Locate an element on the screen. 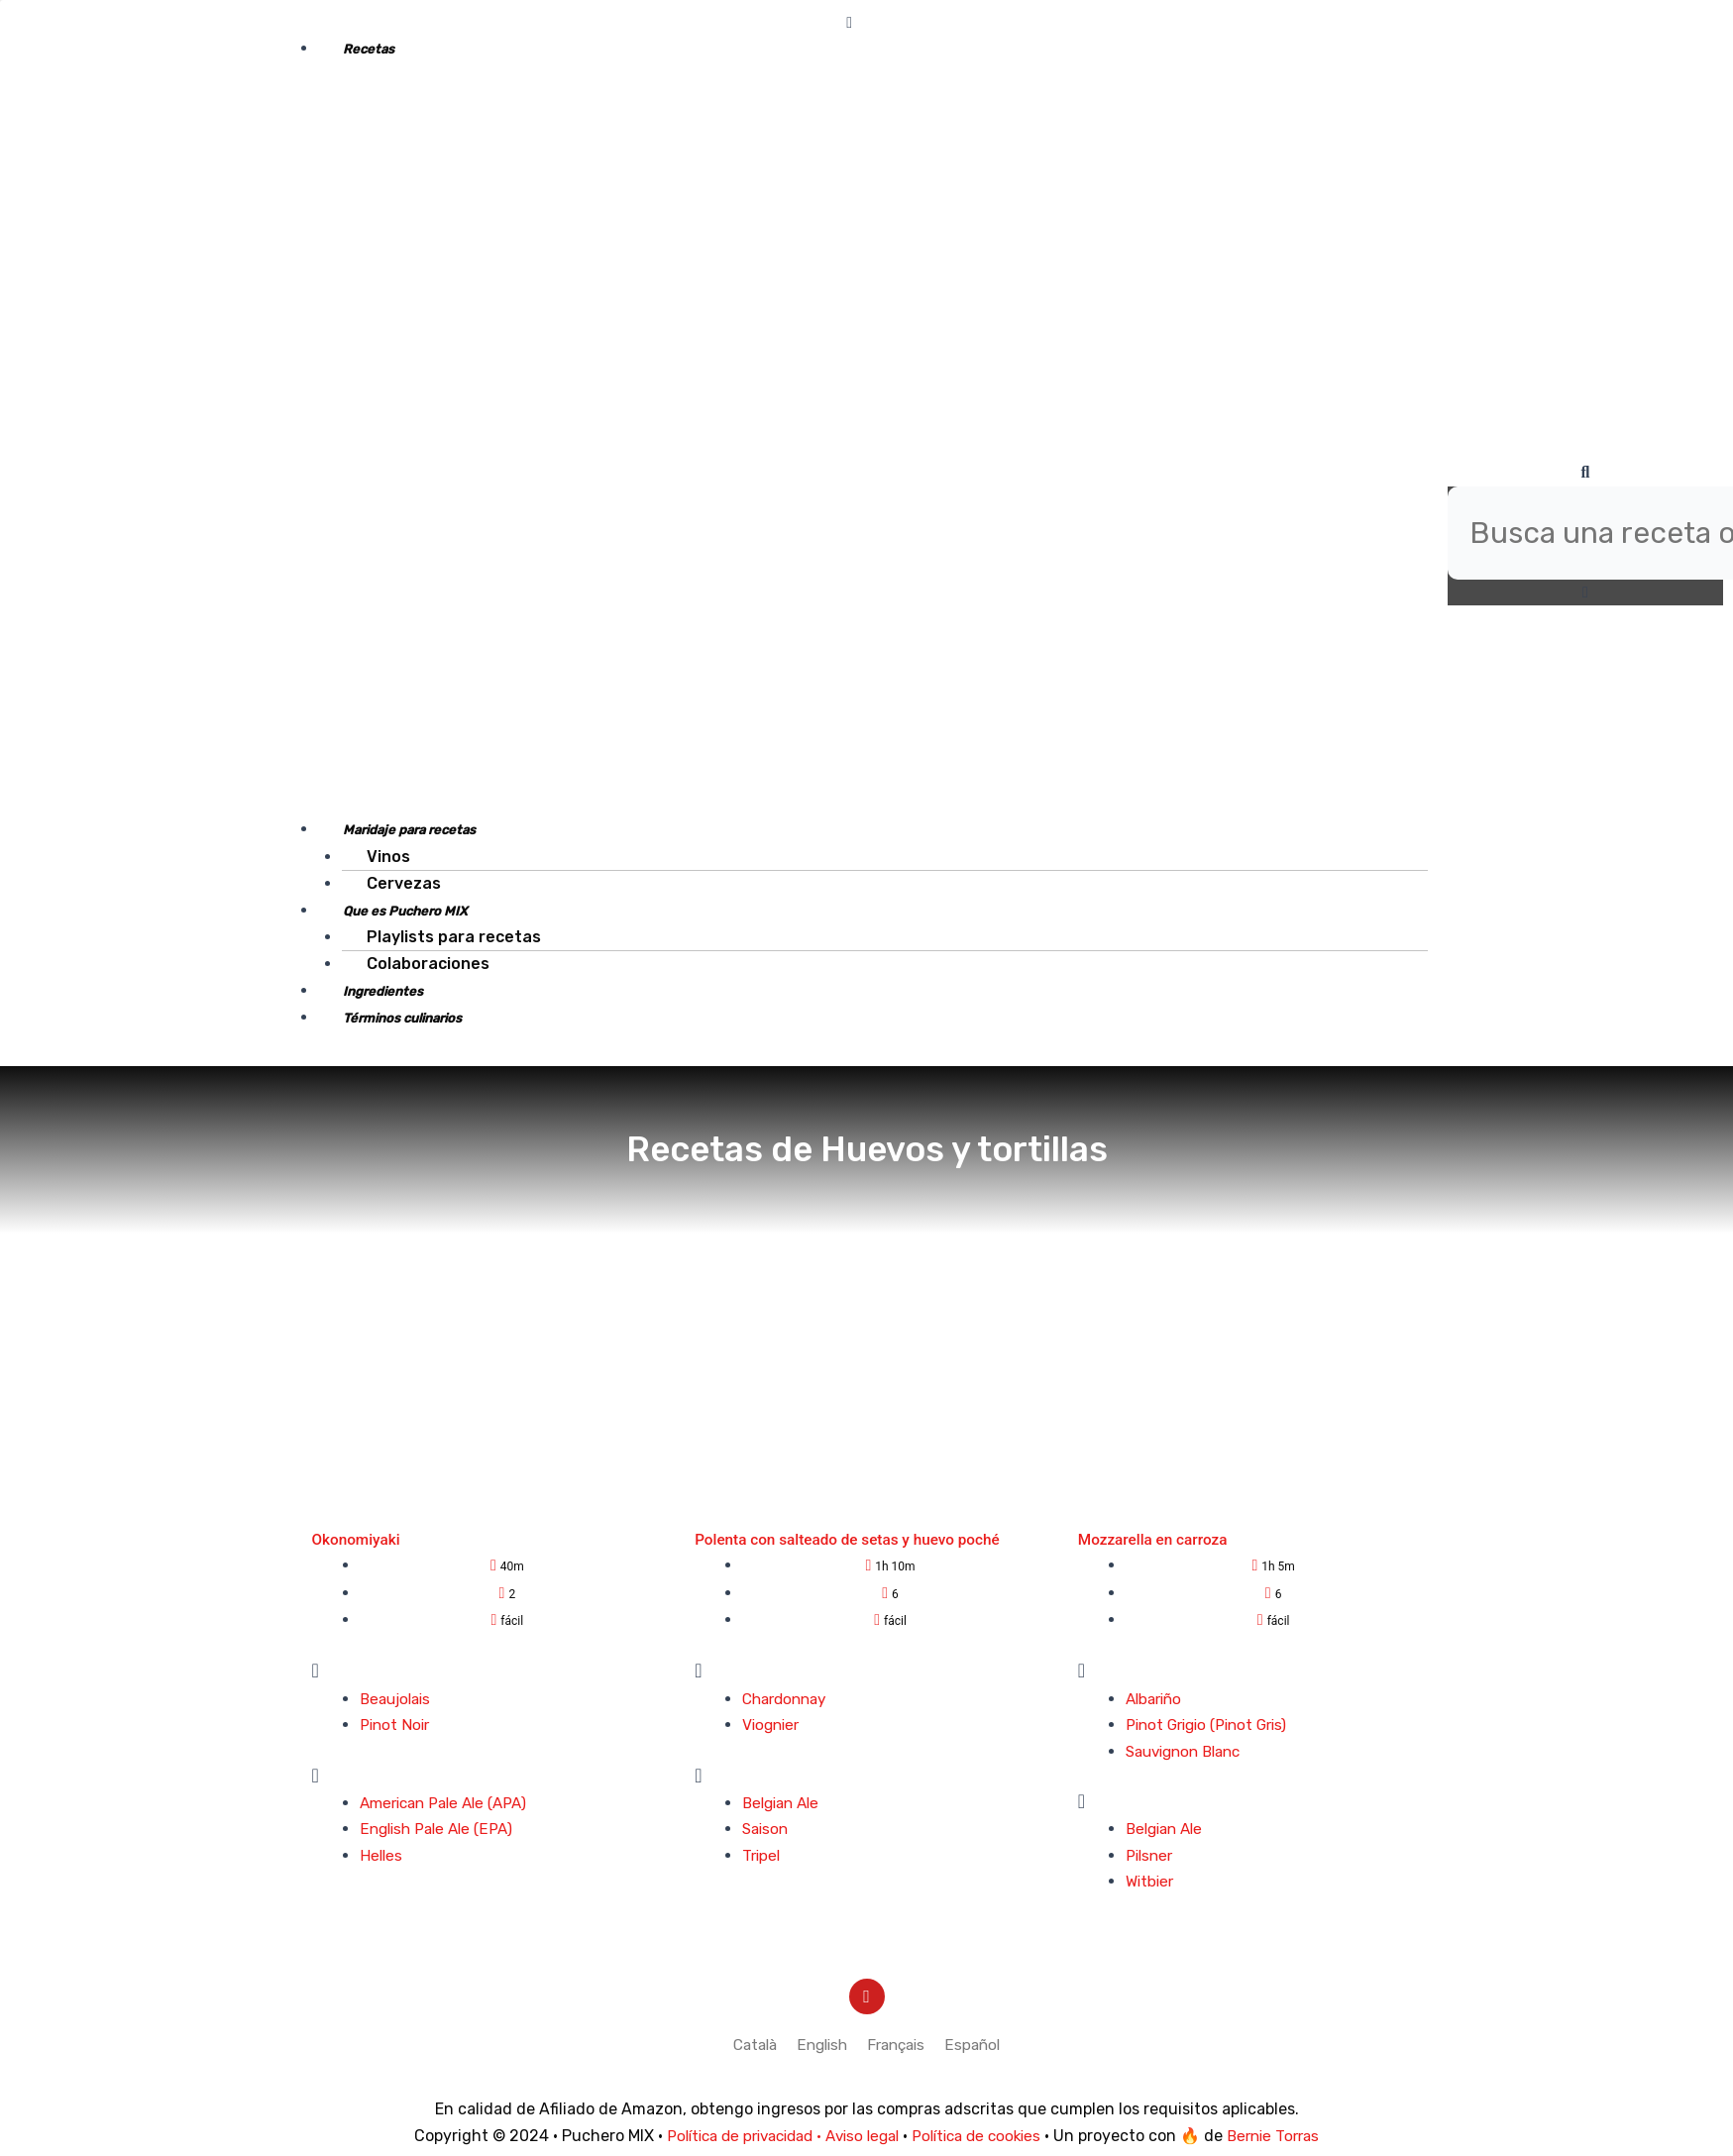 Image resolution: width=1733 pixels, height=2156 pixels. American Pale Ale (APA) is located at coordinates (450, 1802).